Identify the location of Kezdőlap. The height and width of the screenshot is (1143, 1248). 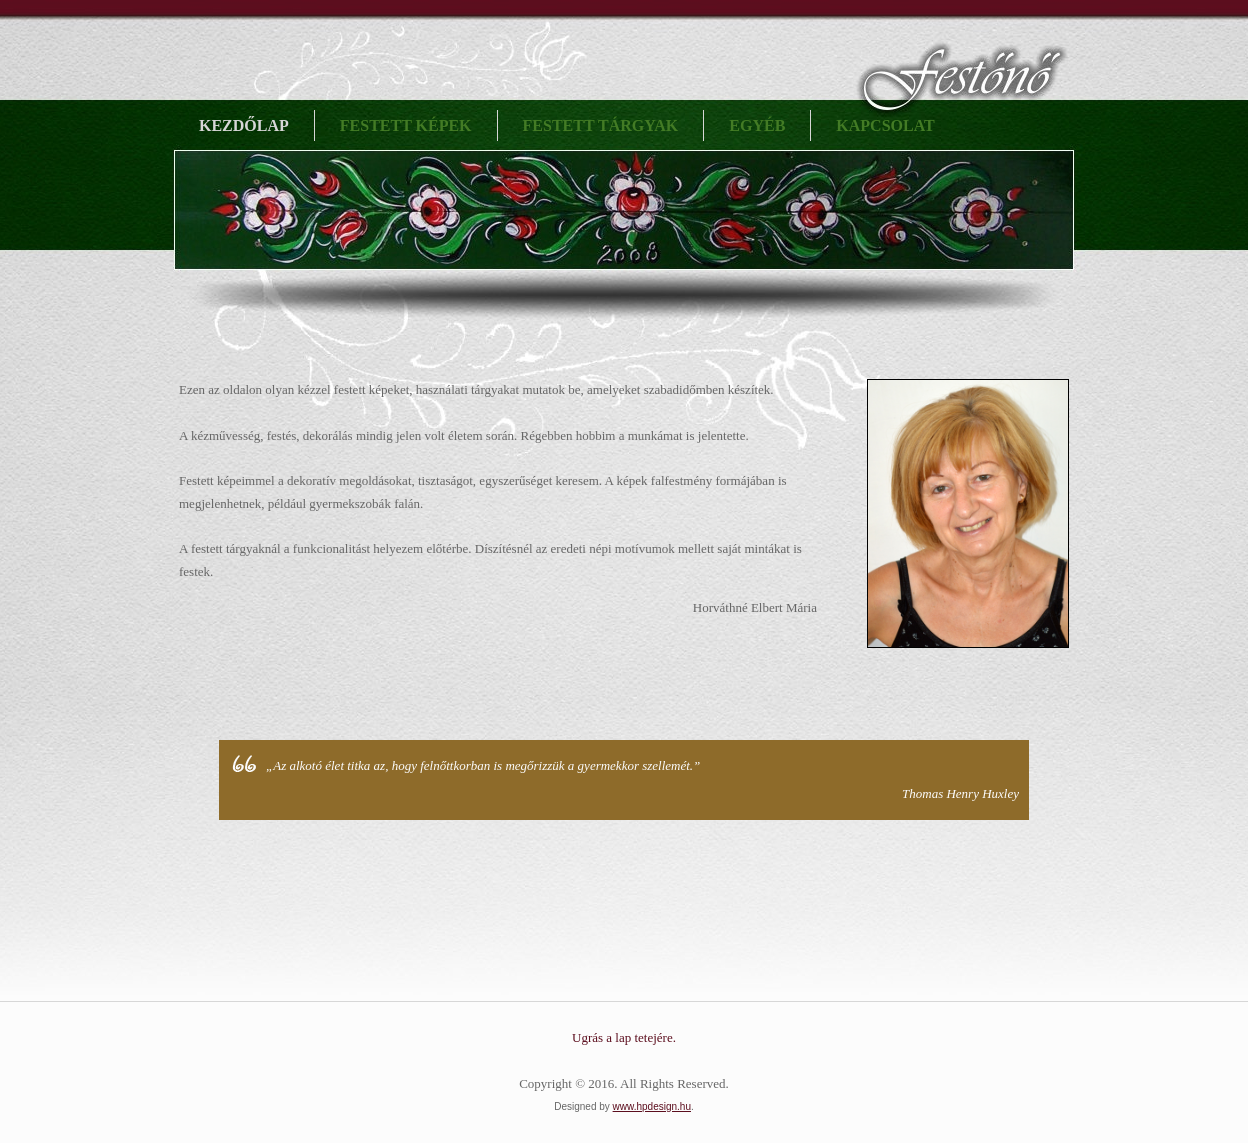
(244, 125).